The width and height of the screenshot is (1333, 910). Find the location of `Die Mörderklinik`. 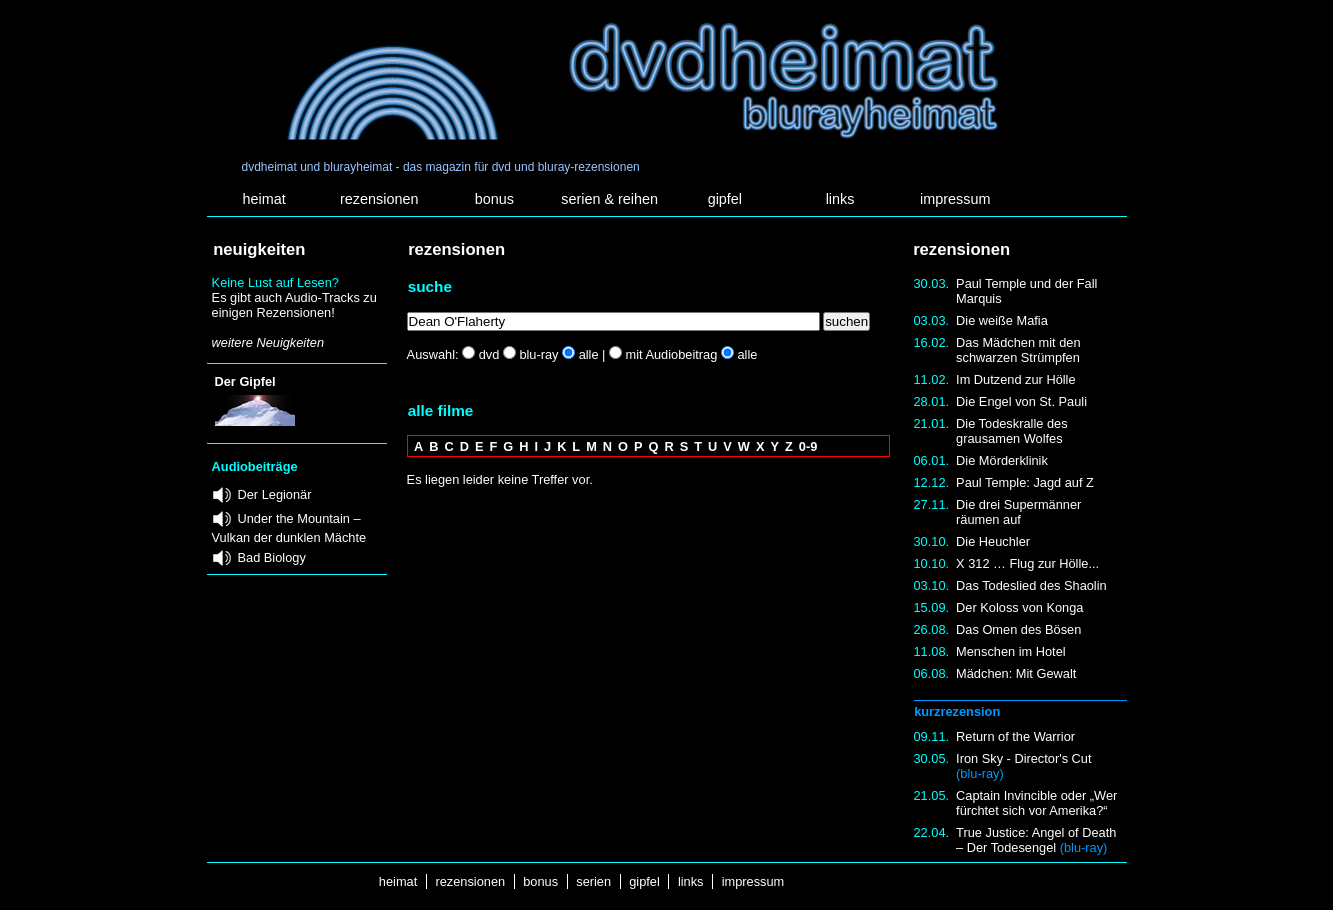

Die Mörderklinik is located at coordinates (1002, 460).